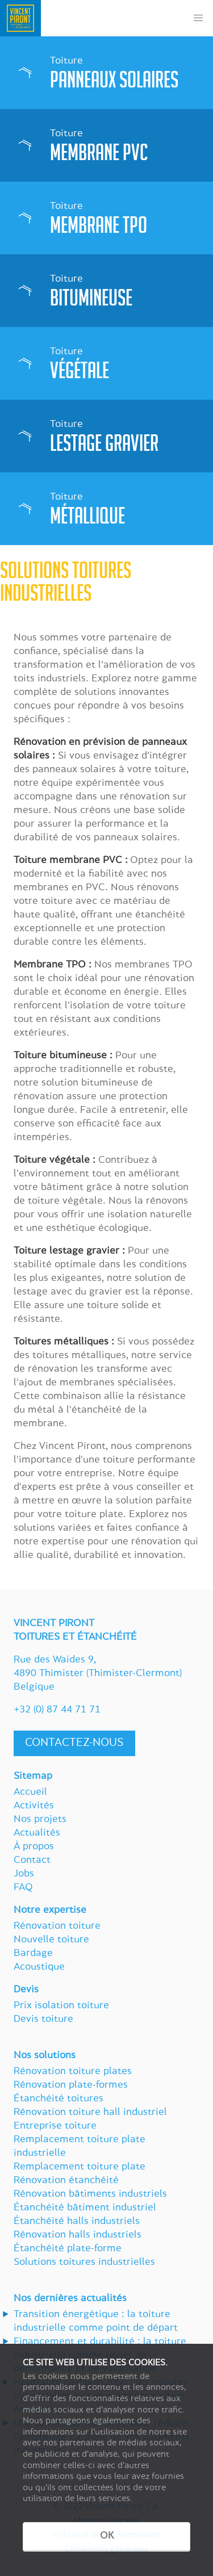 This screenshot has height=2576, width=213. What do you see at coordinates (37, 1833) in the screenshot?
I see `Actualités` at bounding box center [37, 1833].